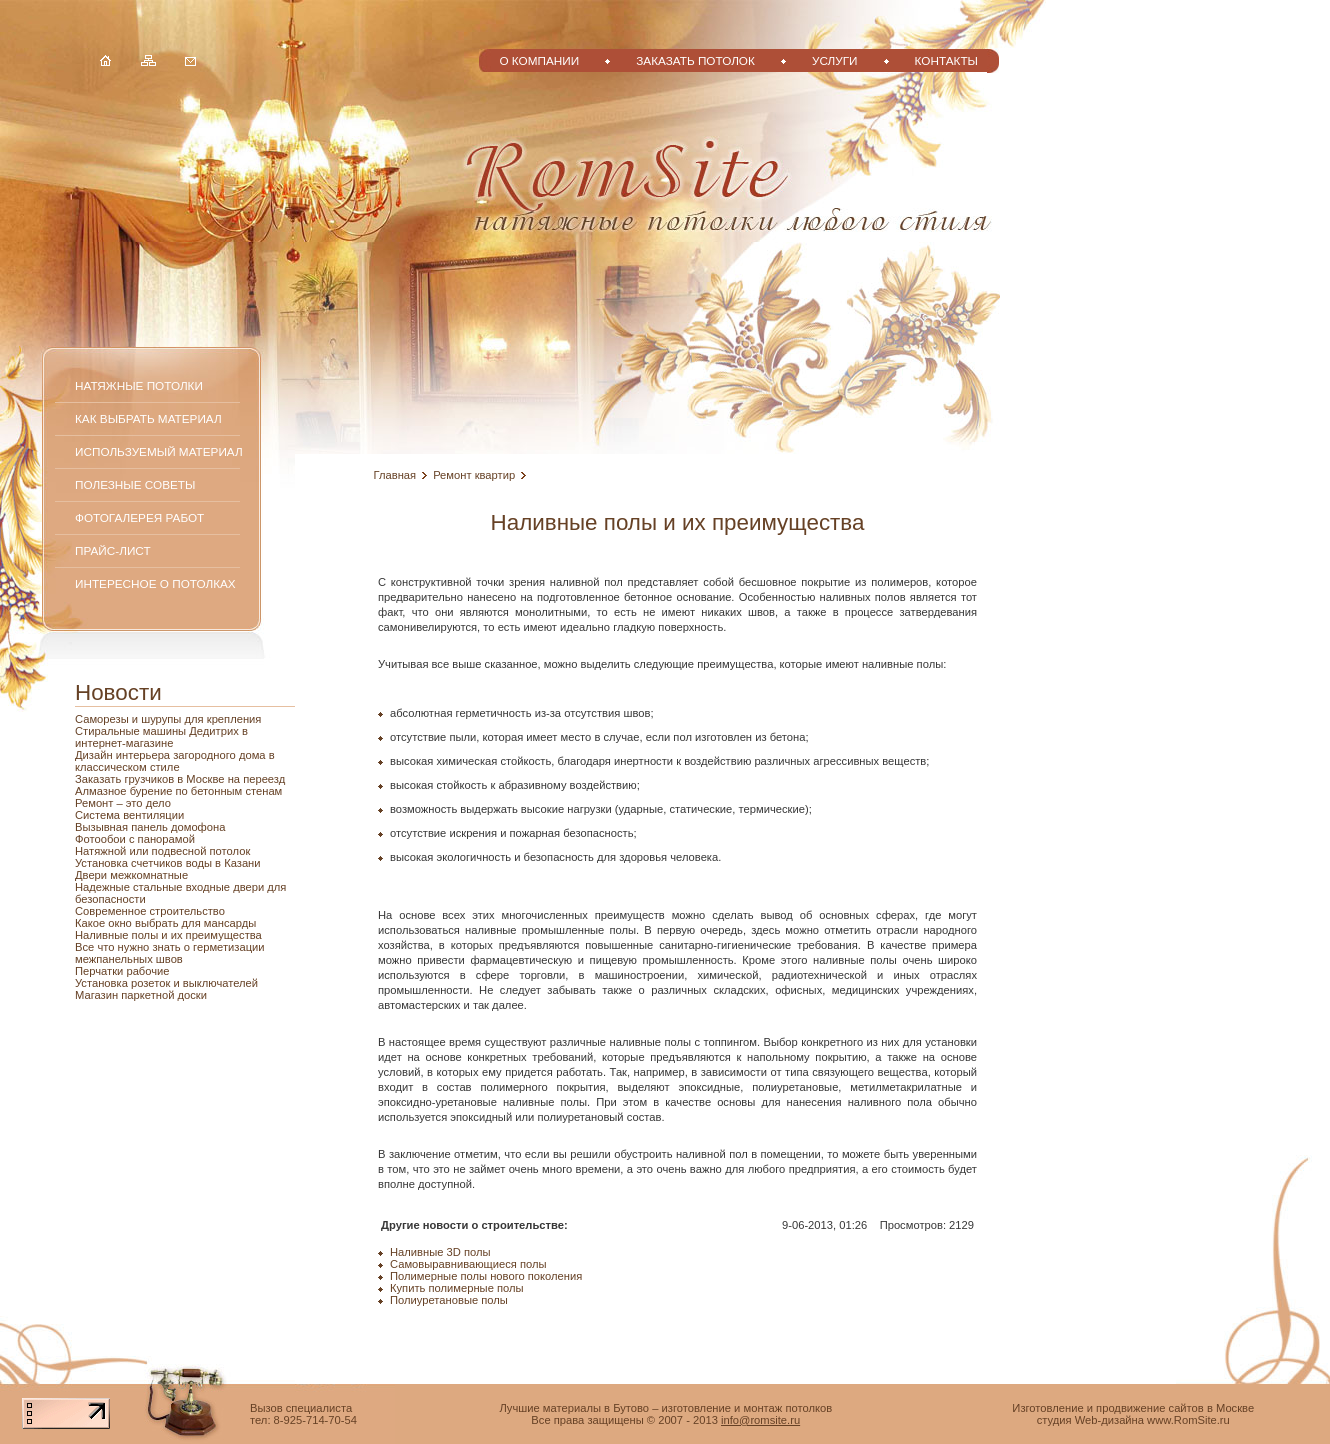  What do you see at coordinates (474, 475) in the screenshot?
I see `Ремонт квартир` at bounding box center [474, 475].